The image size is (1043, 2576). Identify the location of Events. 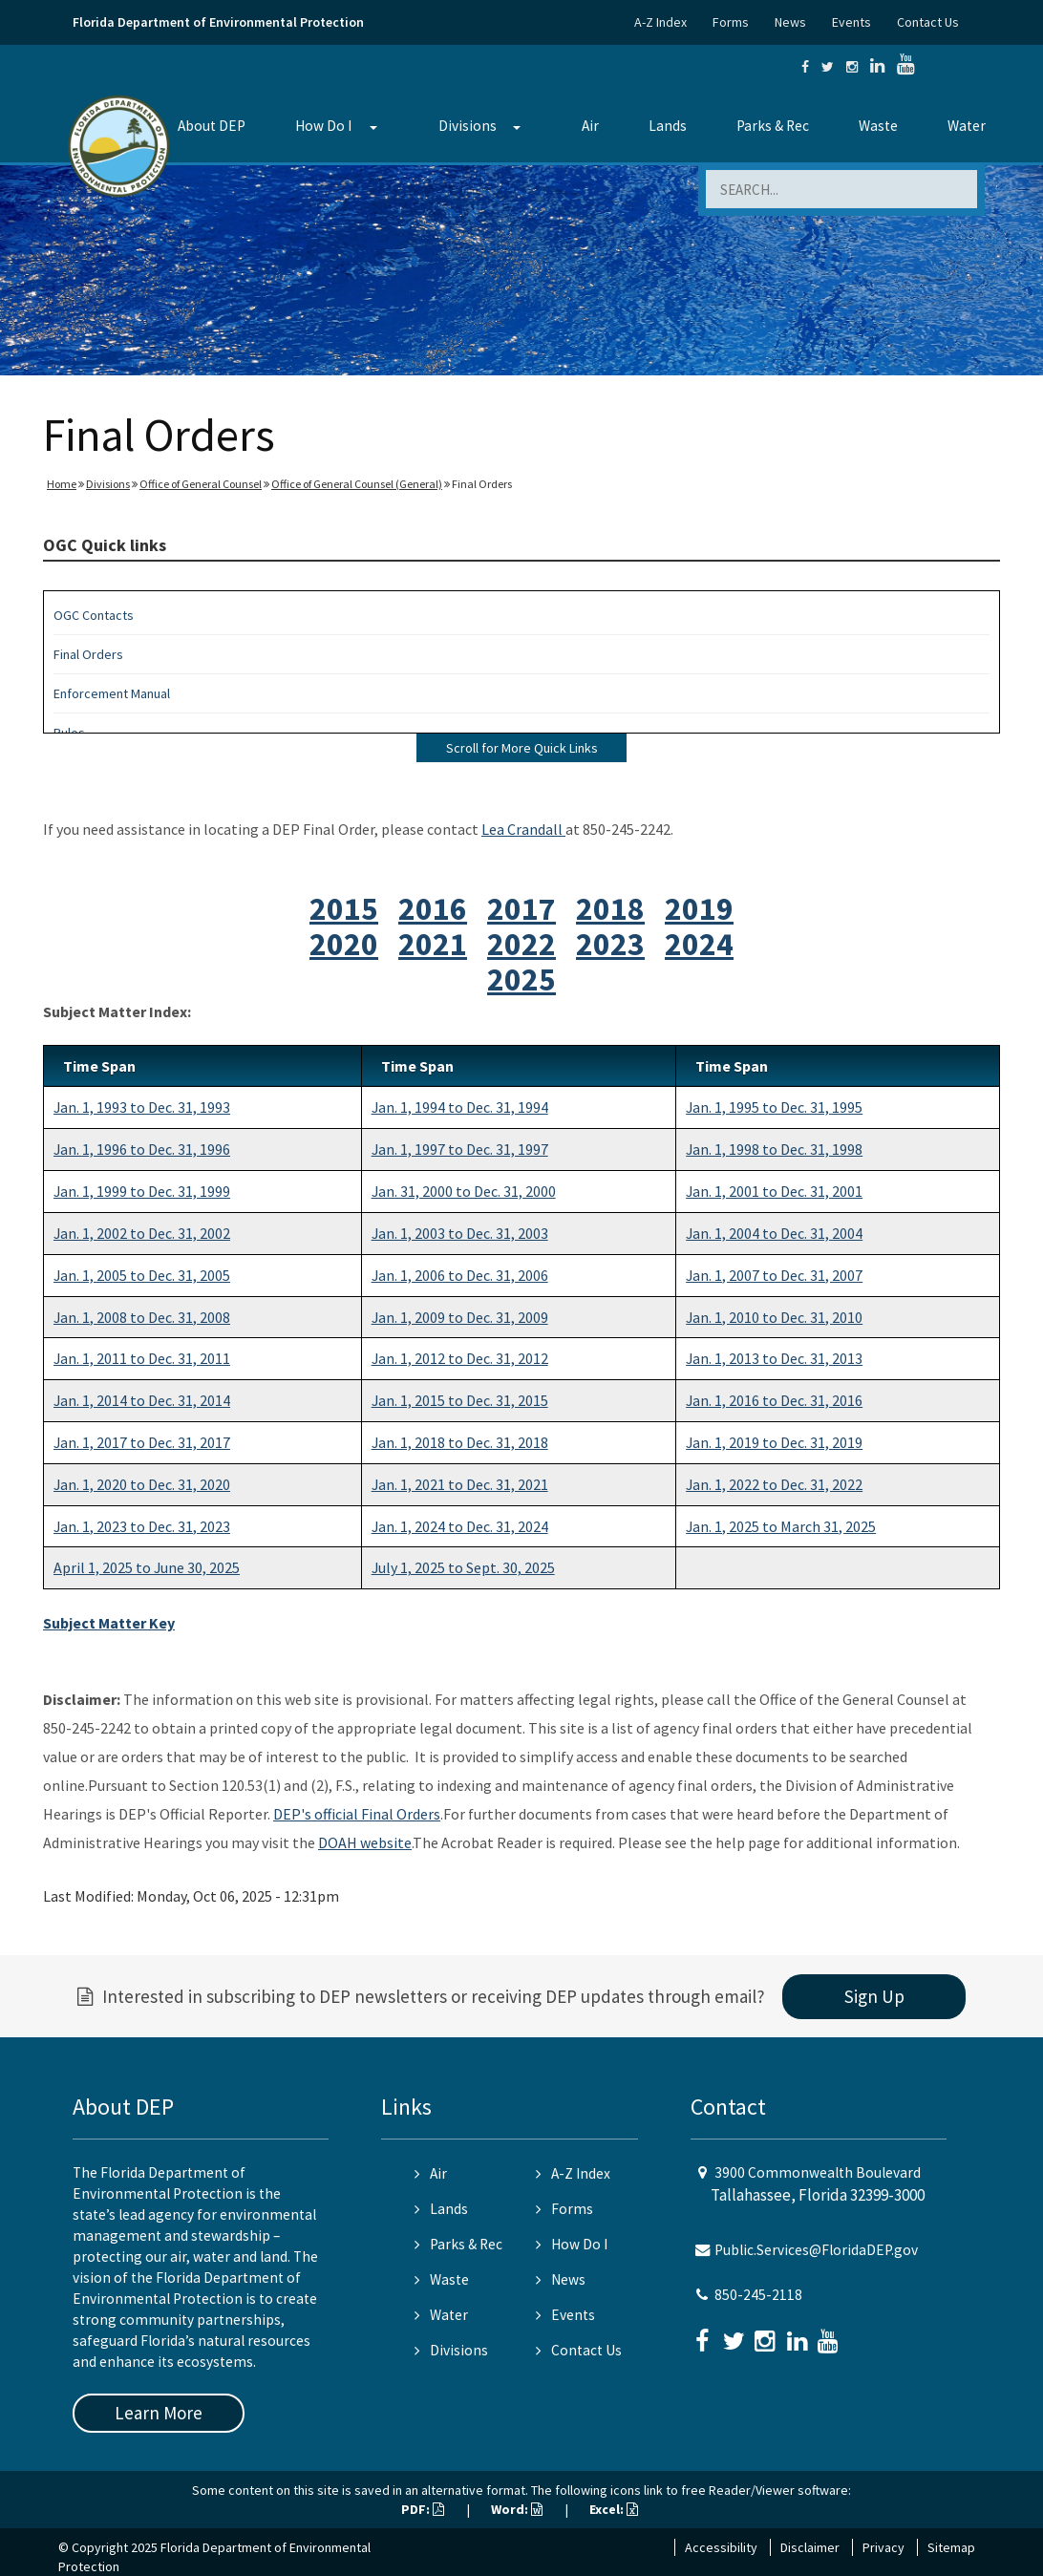
(851, 22).